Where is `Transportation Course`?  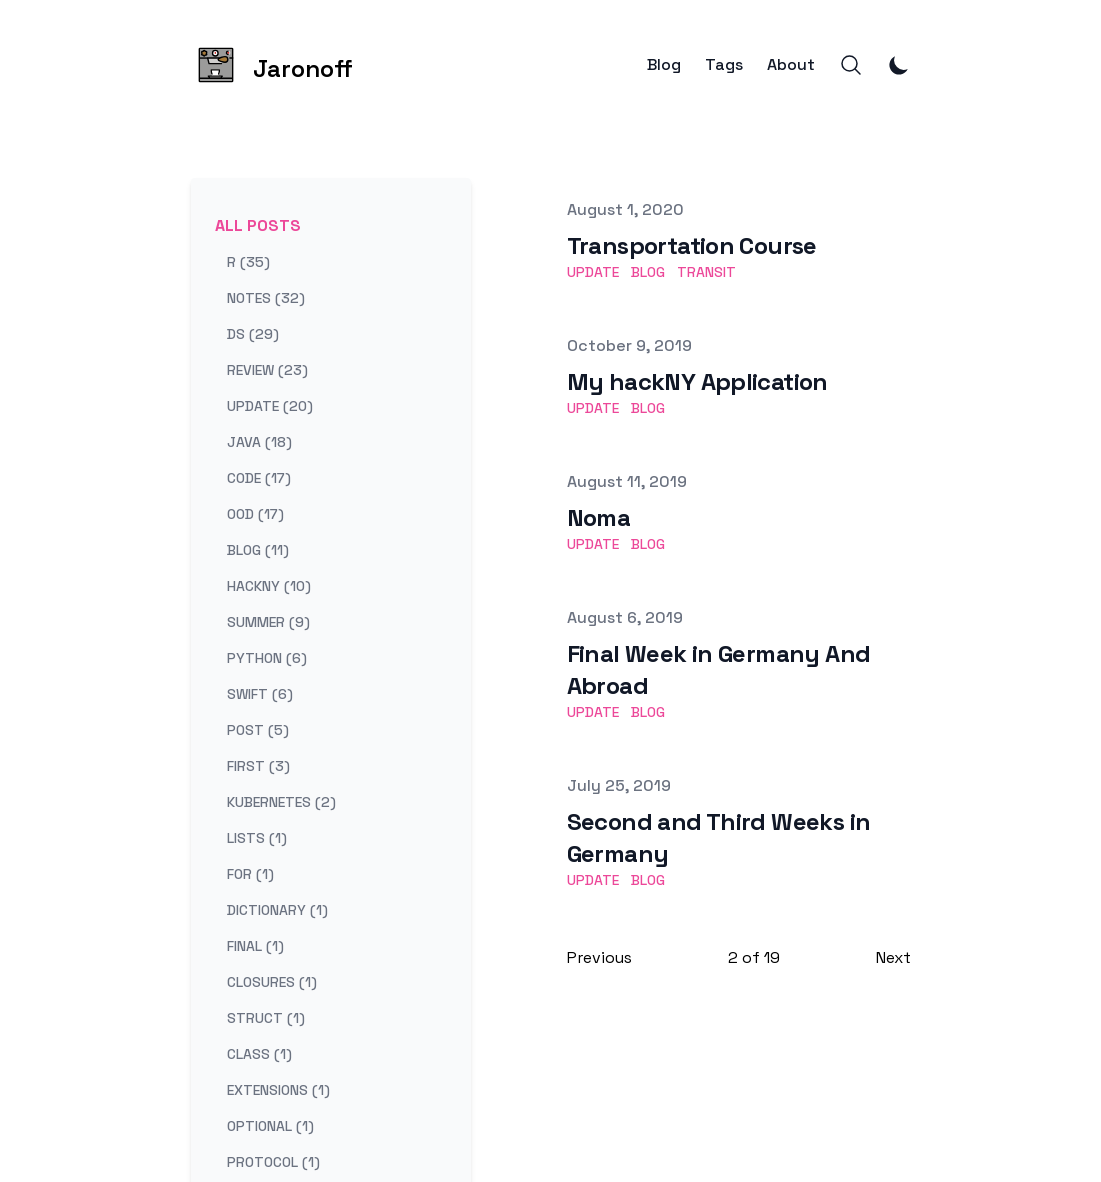
Transportation Course is located at coordinates (692, 245).